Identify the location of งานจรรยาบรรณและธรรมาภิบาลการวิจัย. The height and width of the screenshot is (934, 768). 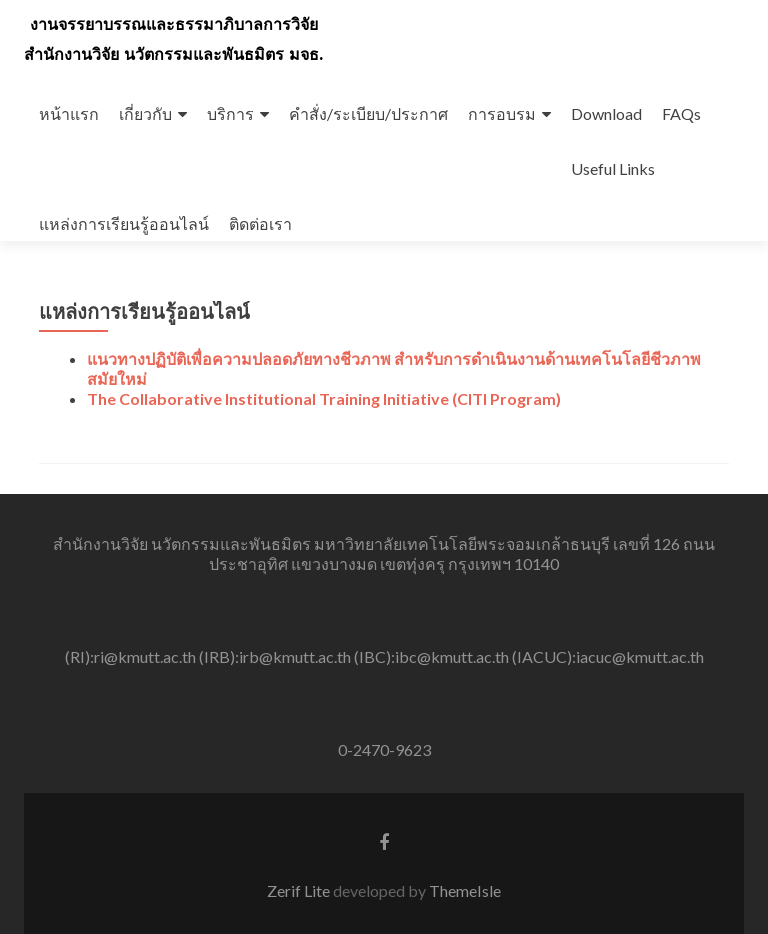
(174, 24).